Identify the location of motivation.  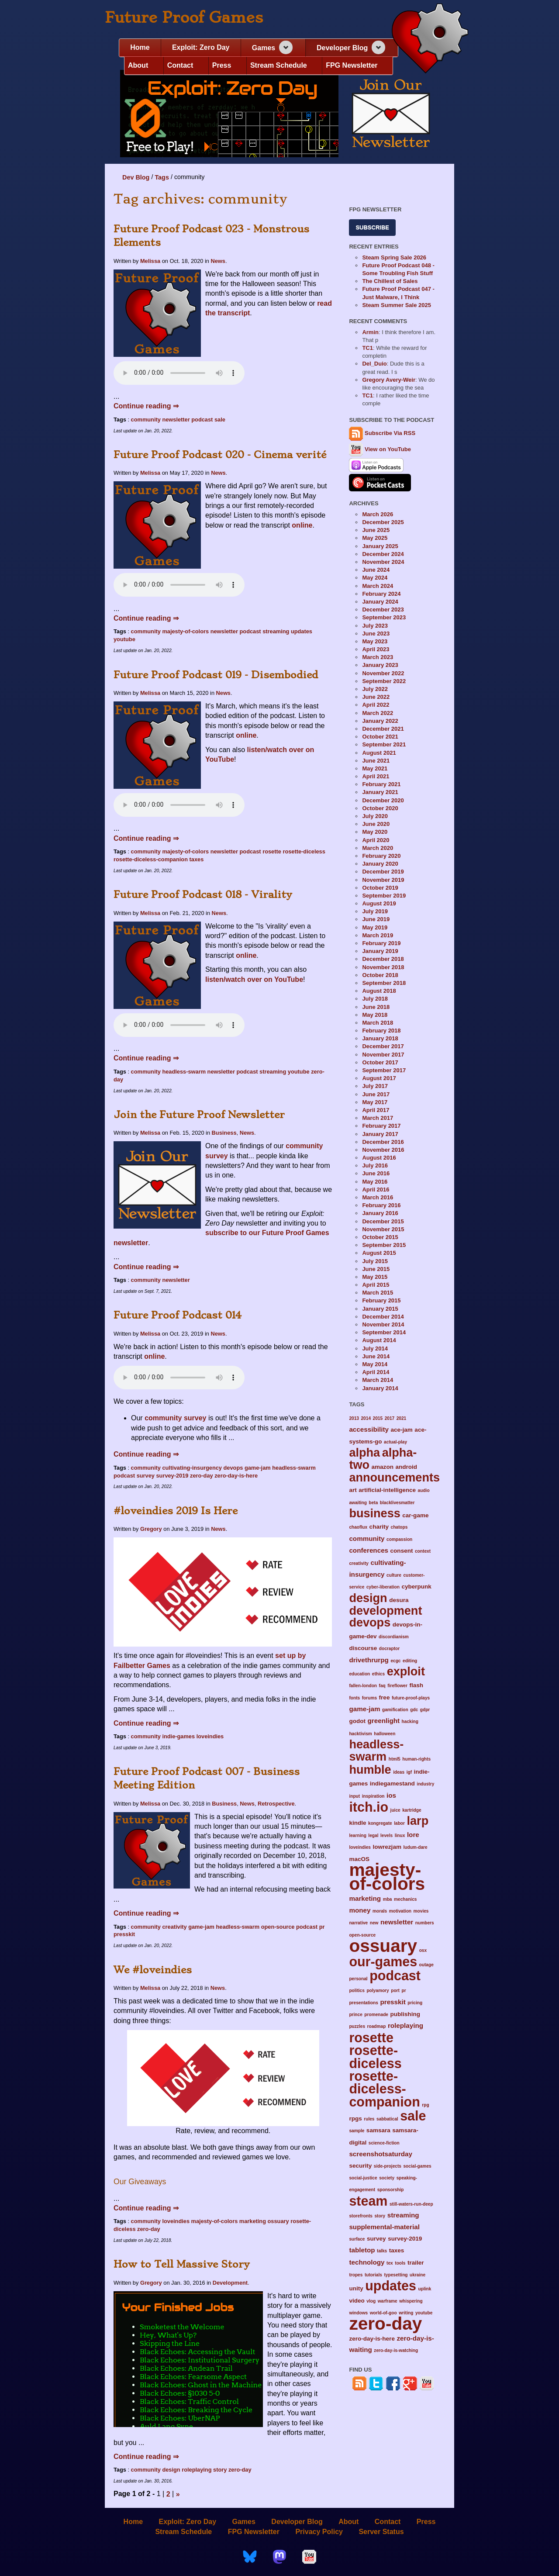
(400, 1911).